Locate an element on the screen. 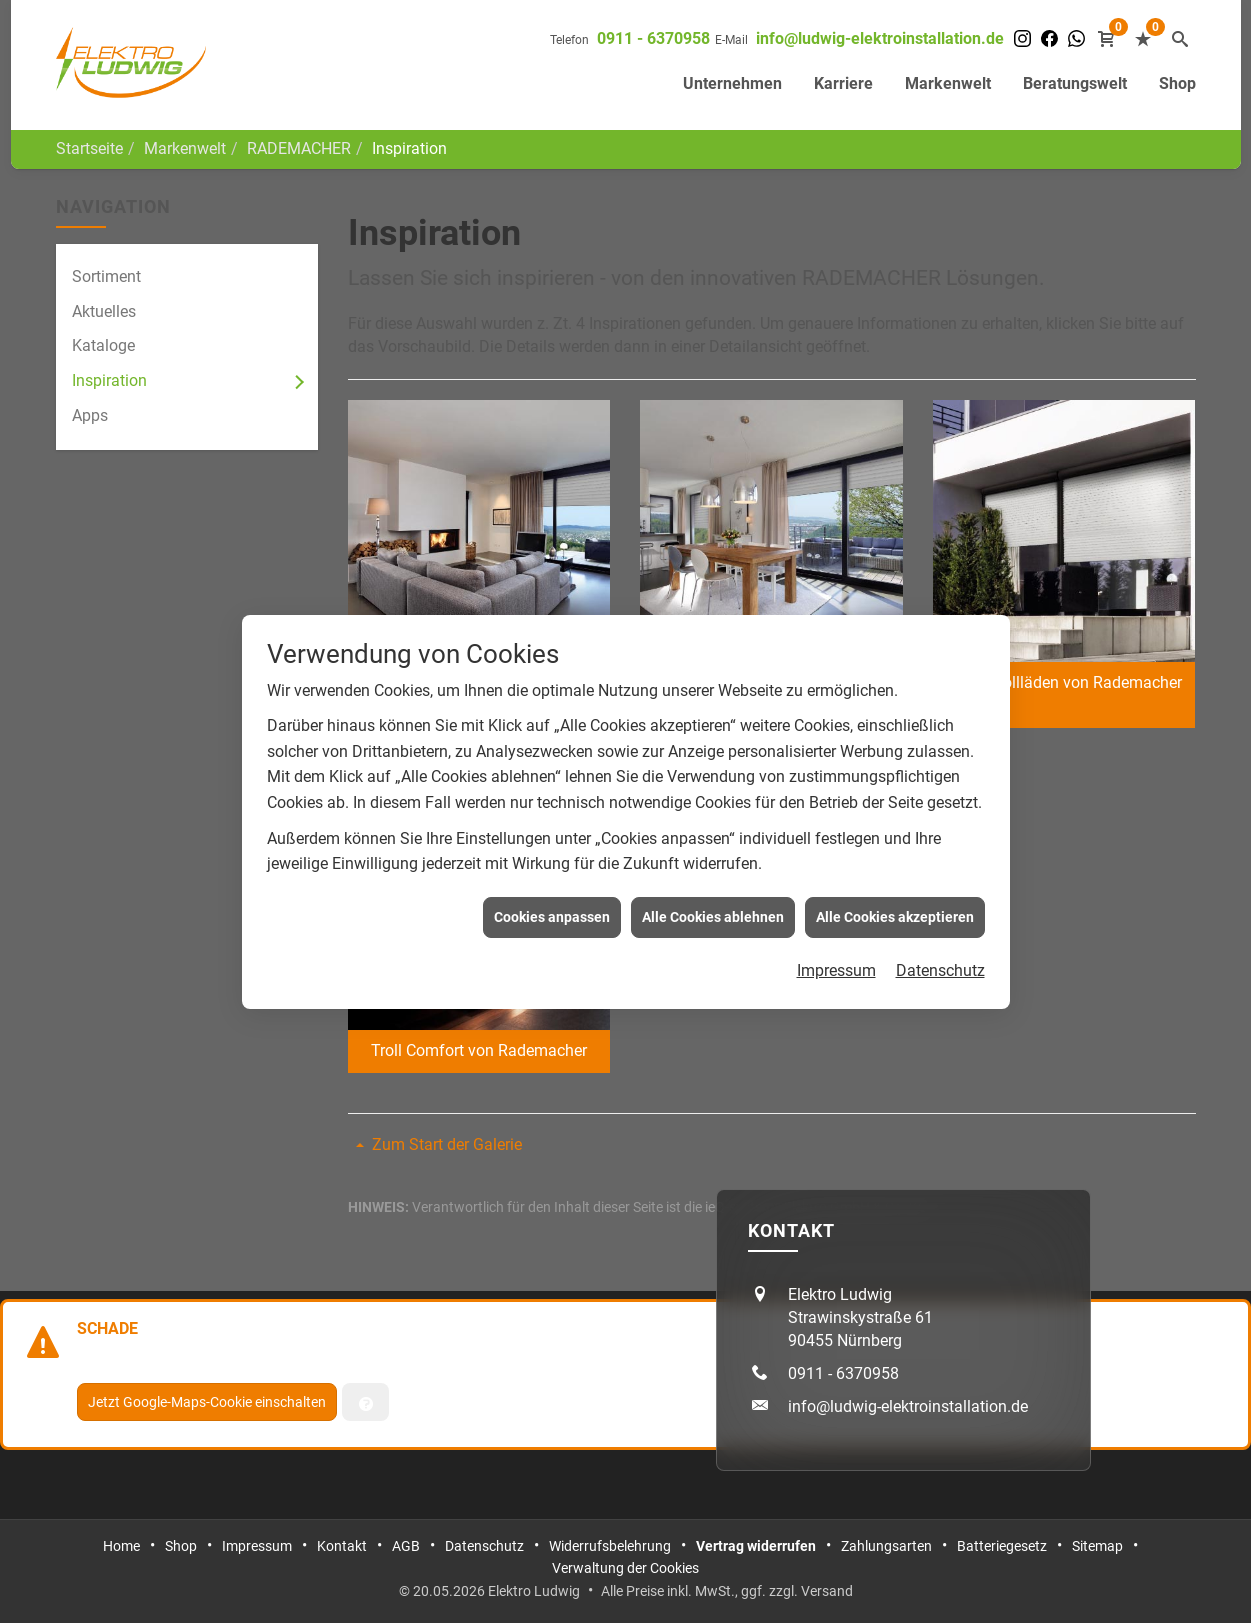 The height and width of the screenshot is (1623, 1251). Inspiration [menuitem] is located at coordinates (109, 380).